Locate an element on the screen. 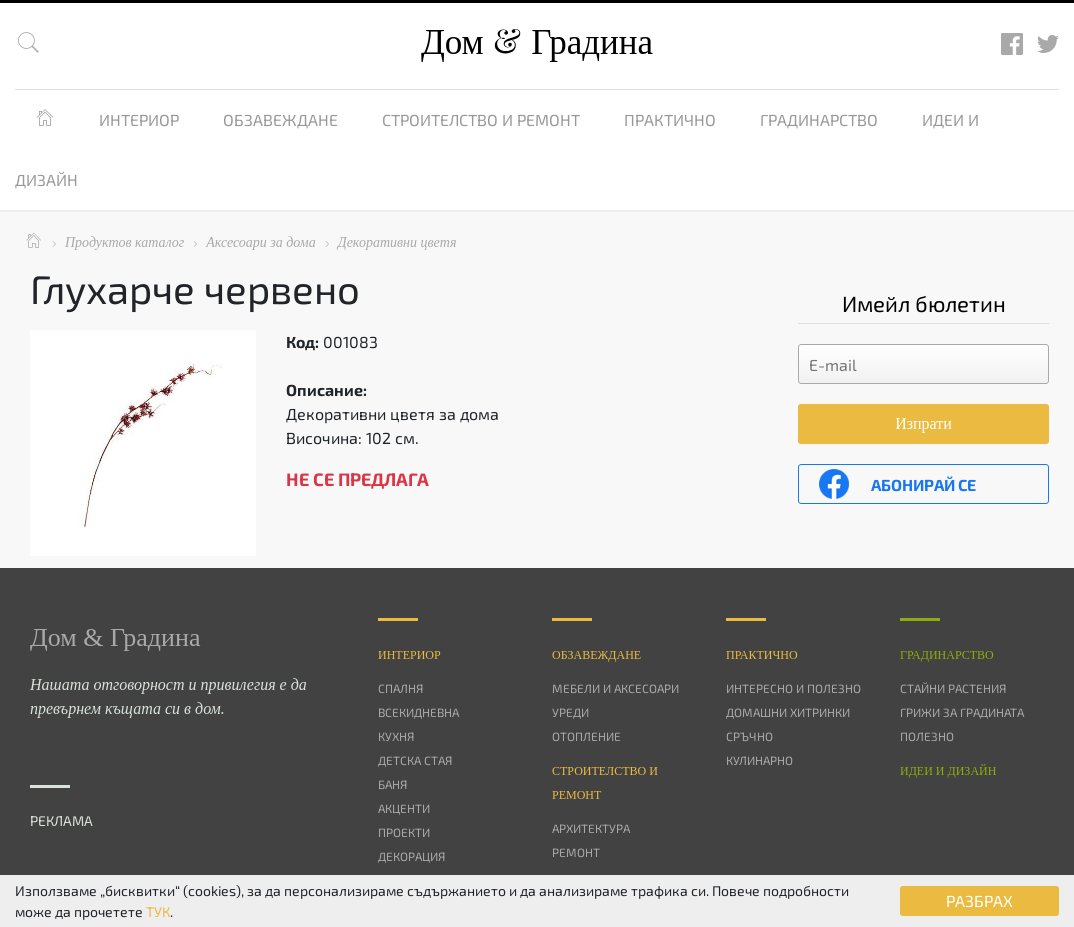 The height and width of the screenshot is (927, 1074). Детска стая is located at coordinates (415, 760).